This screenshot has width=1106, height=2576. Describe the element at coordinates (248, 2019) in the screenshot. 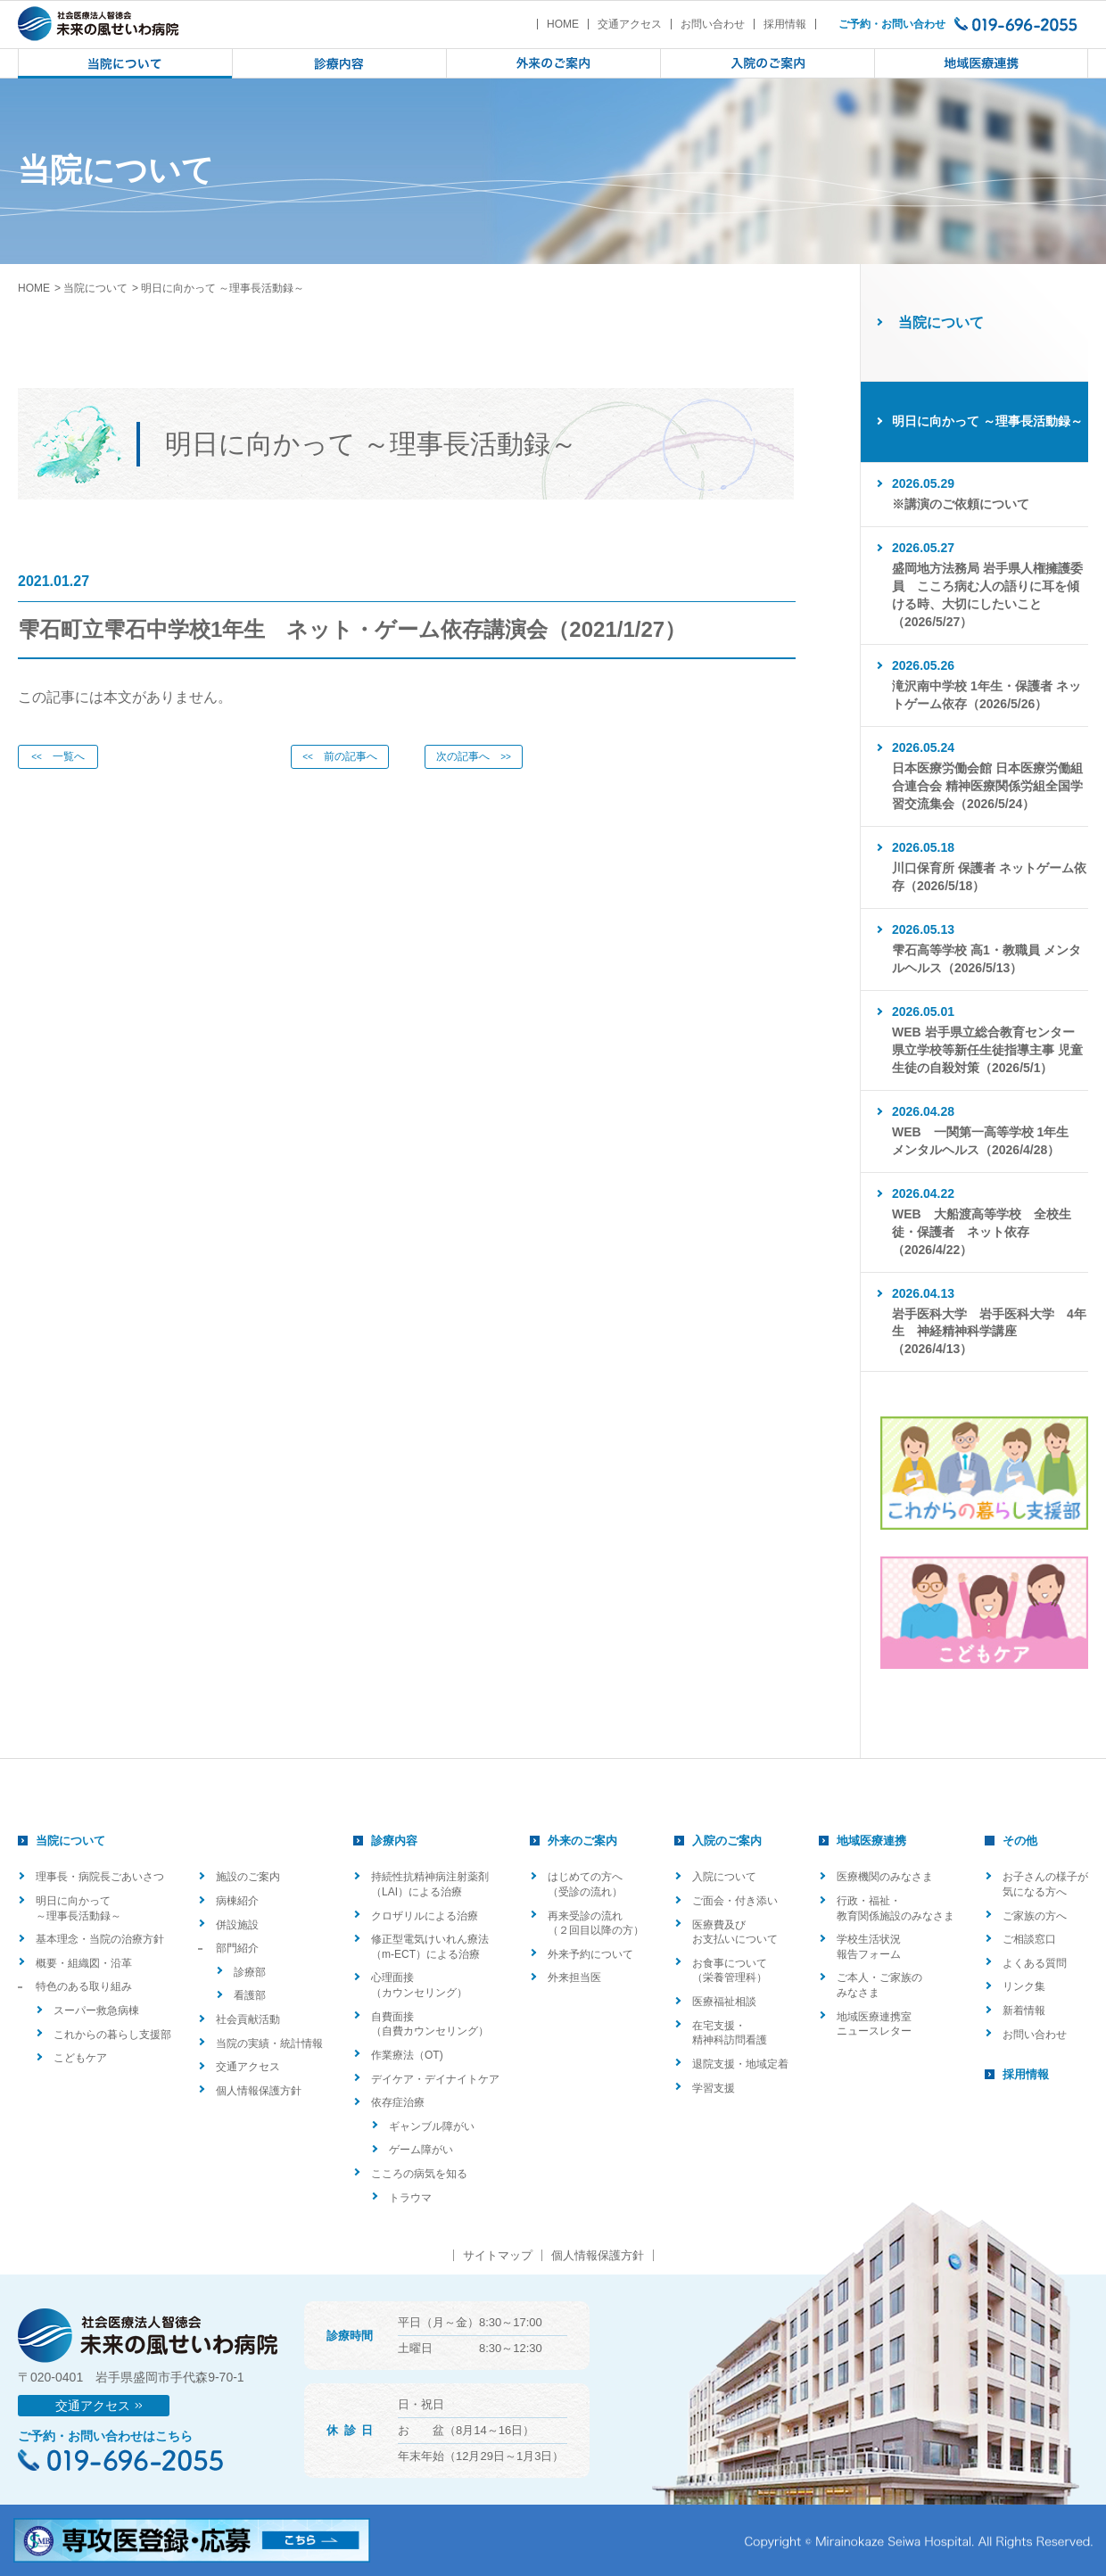

I see `社会貢献活動` at that location.